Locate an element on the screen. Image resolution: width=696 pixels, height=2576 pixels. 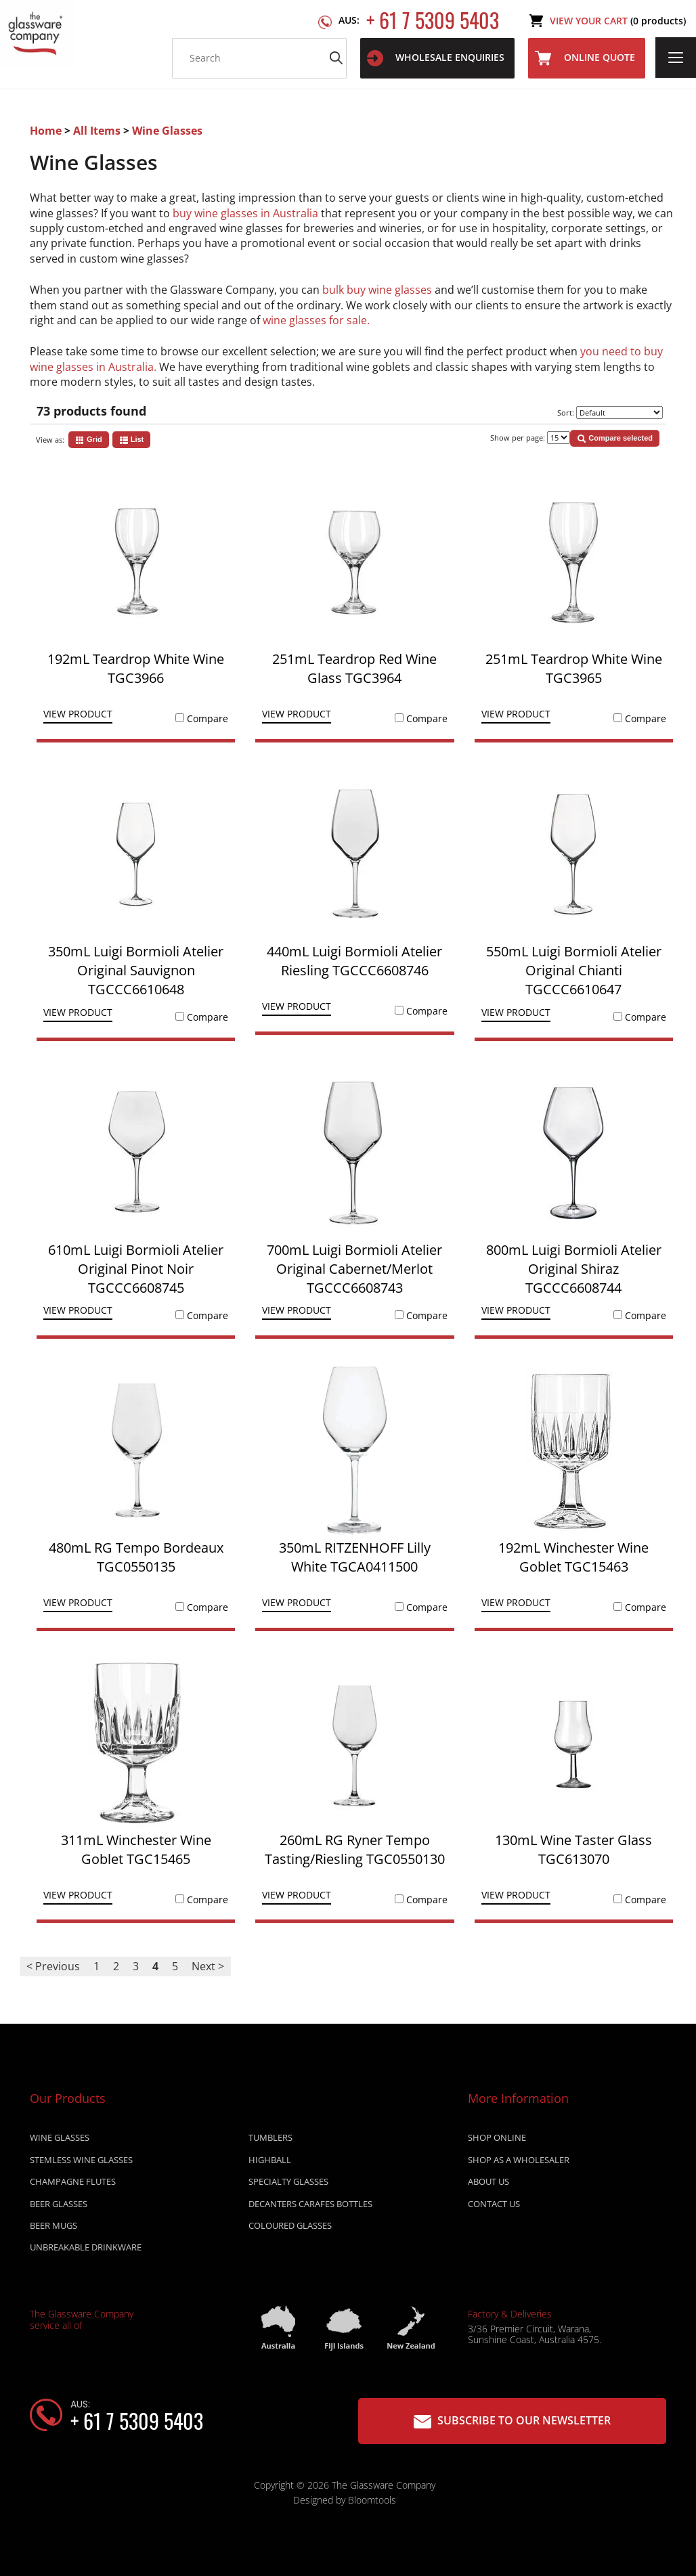
View Product is located at coordinates (77, 714).